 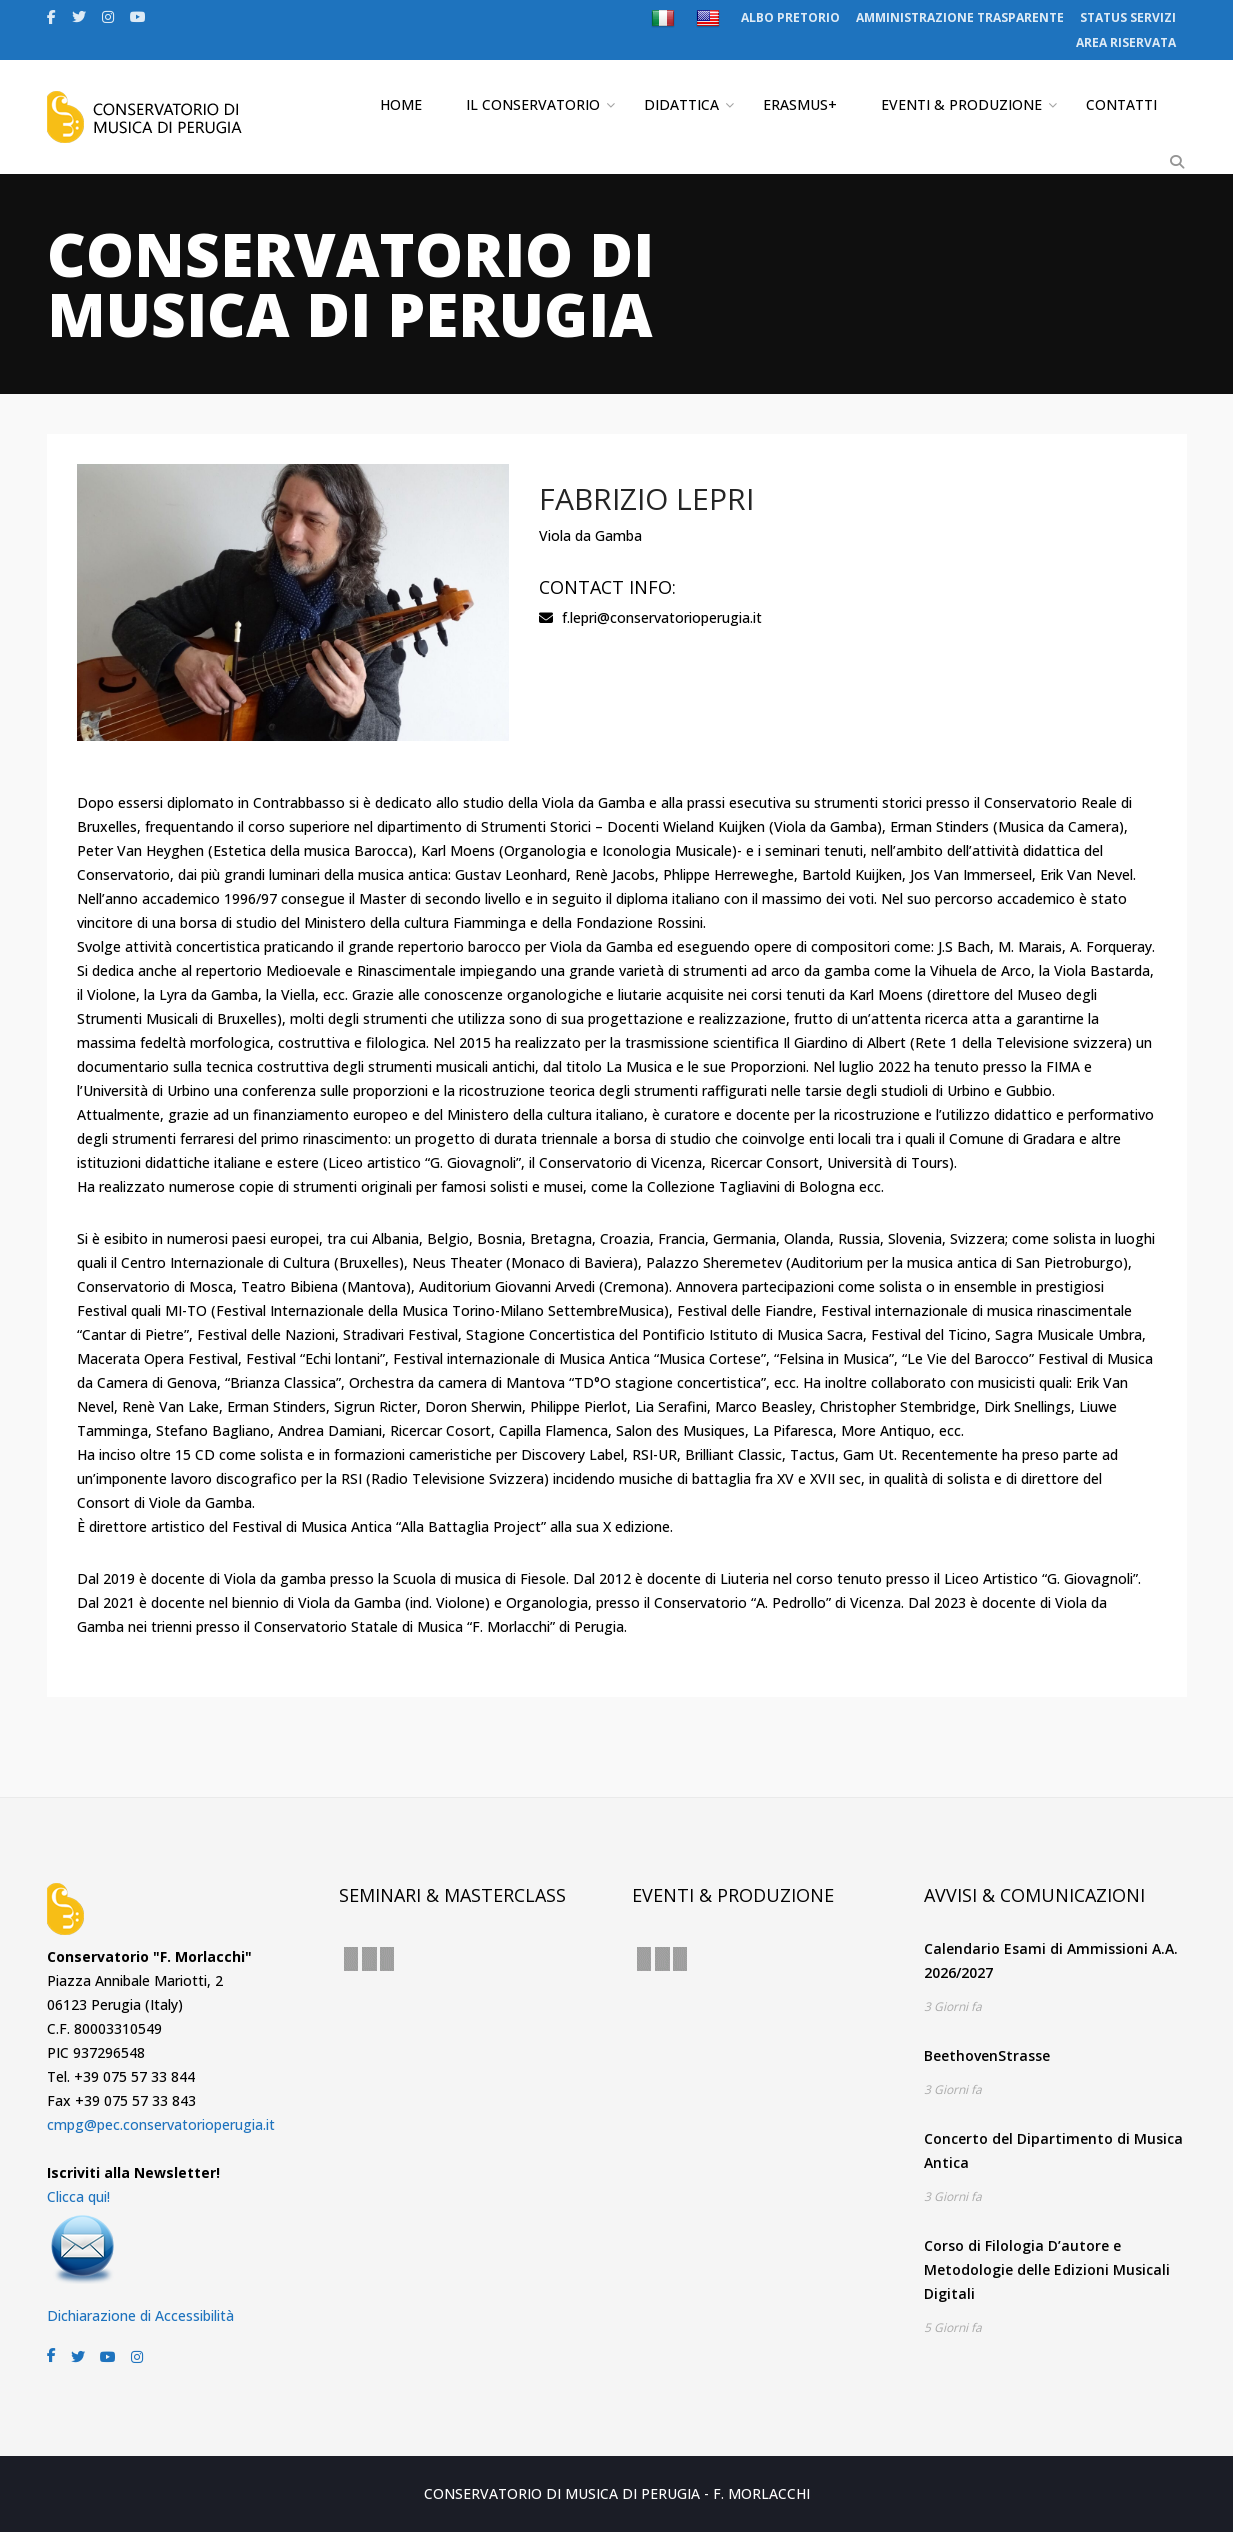 What do you see at coordinates (790, 17) in the screenshot?
I see `ALBO PRETORIO` at bounding box center [790, 17].